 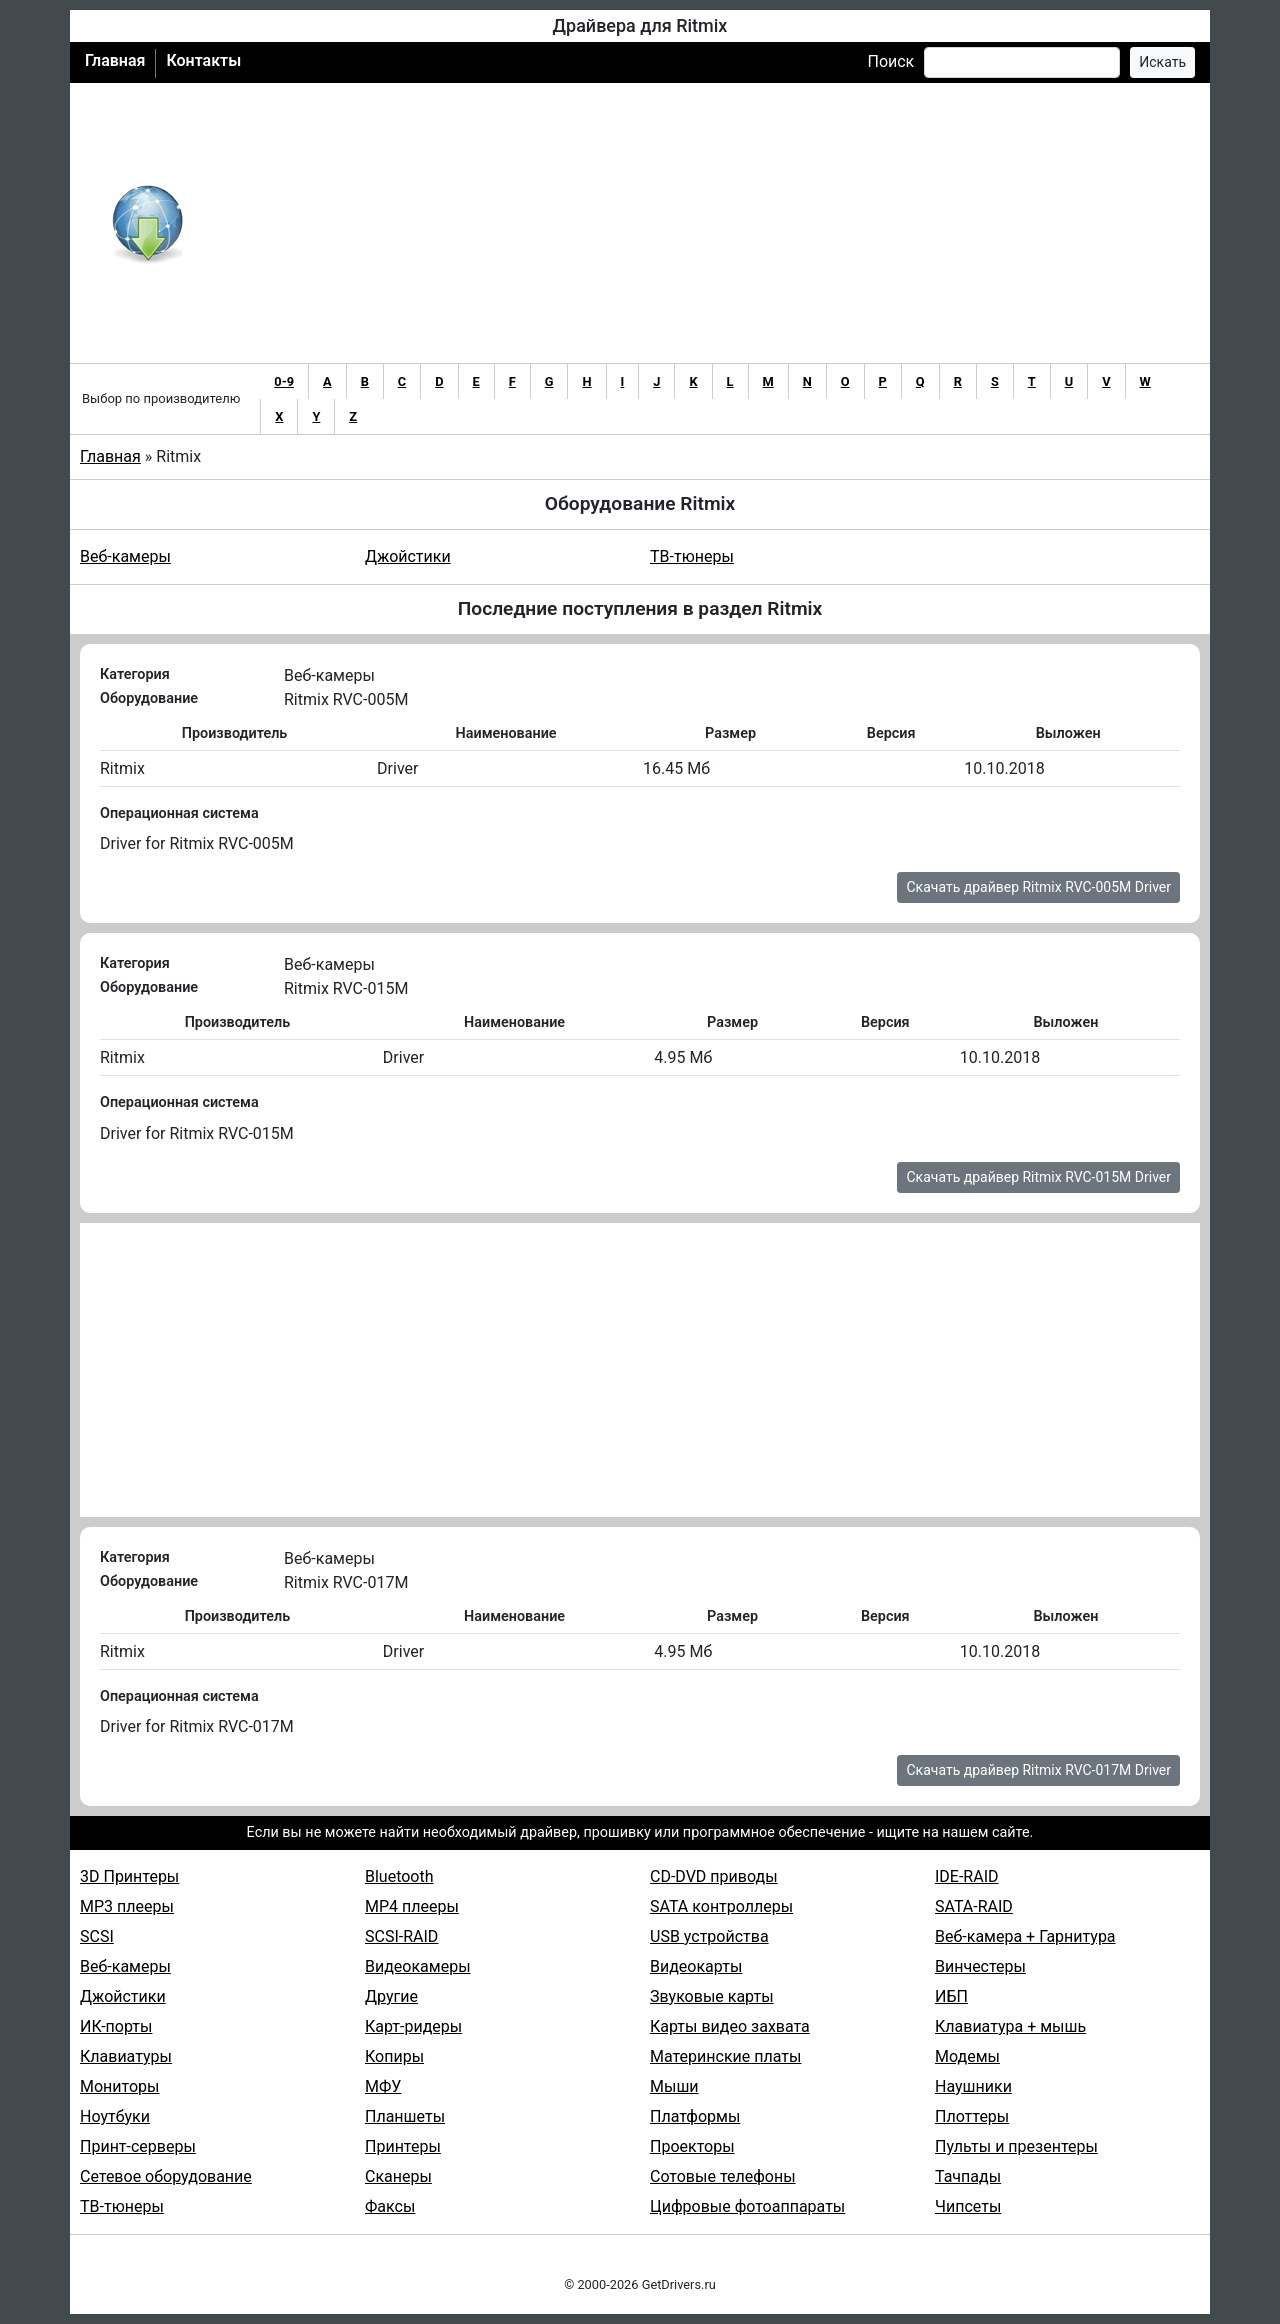 What do you see at coordinates (747, 2206) in the screenshot?
I see `Цифровые фотоаппараты` at bounding box center [747, 2206].